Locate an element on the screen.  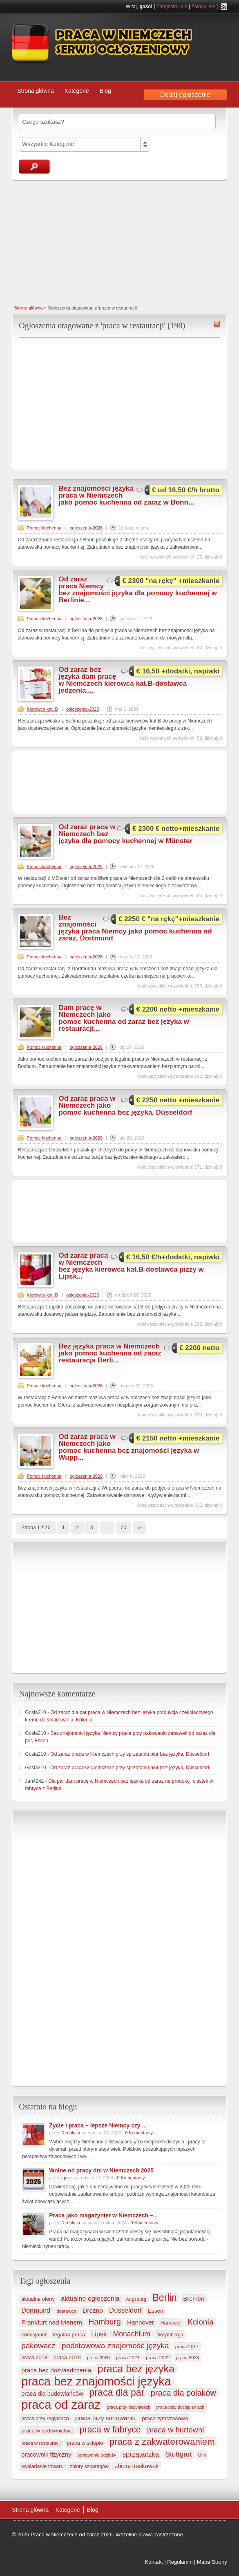
praca przy dociepleniach [praca przy dociepleniach (169 elementów)] is located at coordinates (180, 2407).